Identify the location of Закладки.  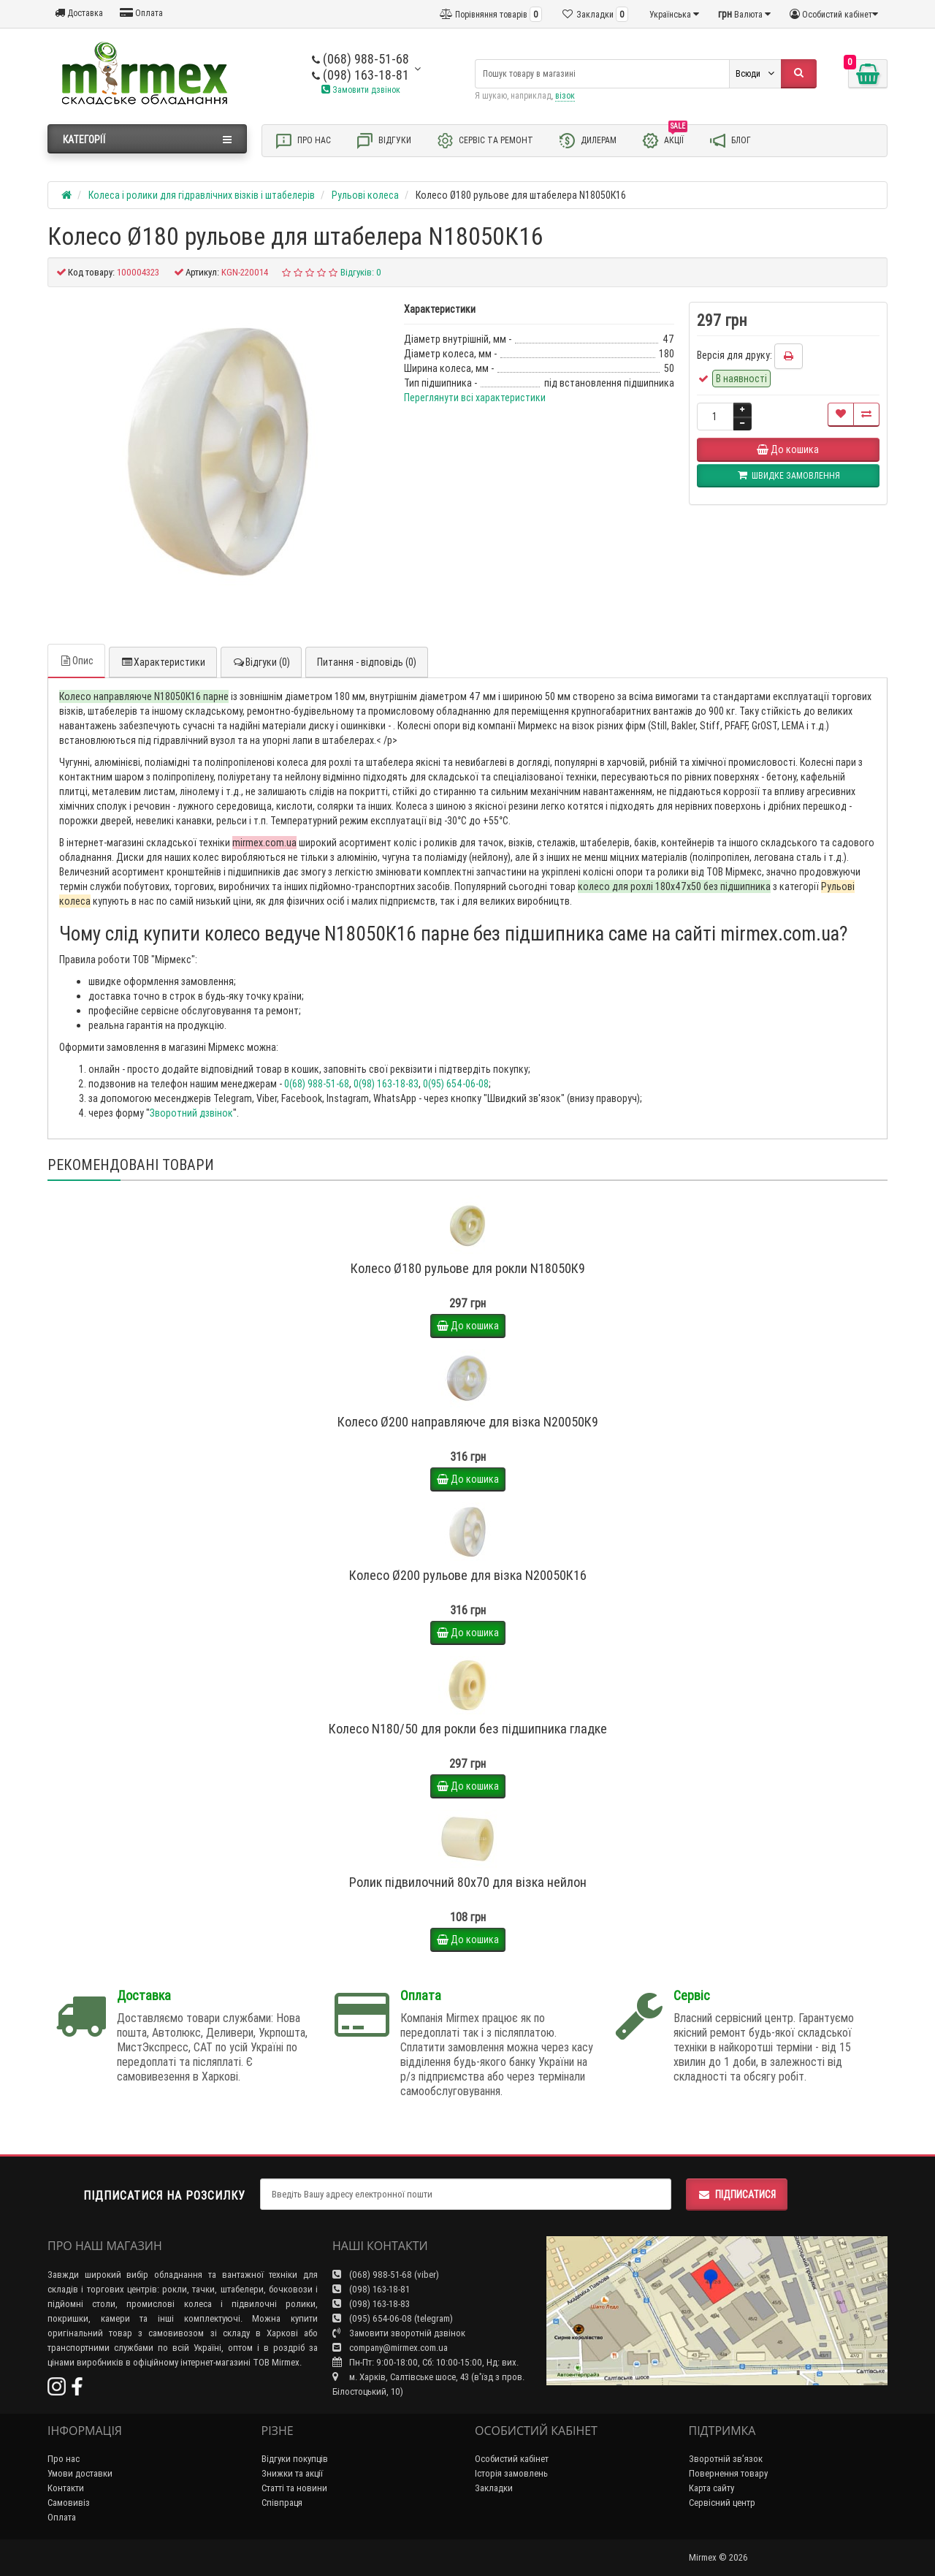
(494, 2488).